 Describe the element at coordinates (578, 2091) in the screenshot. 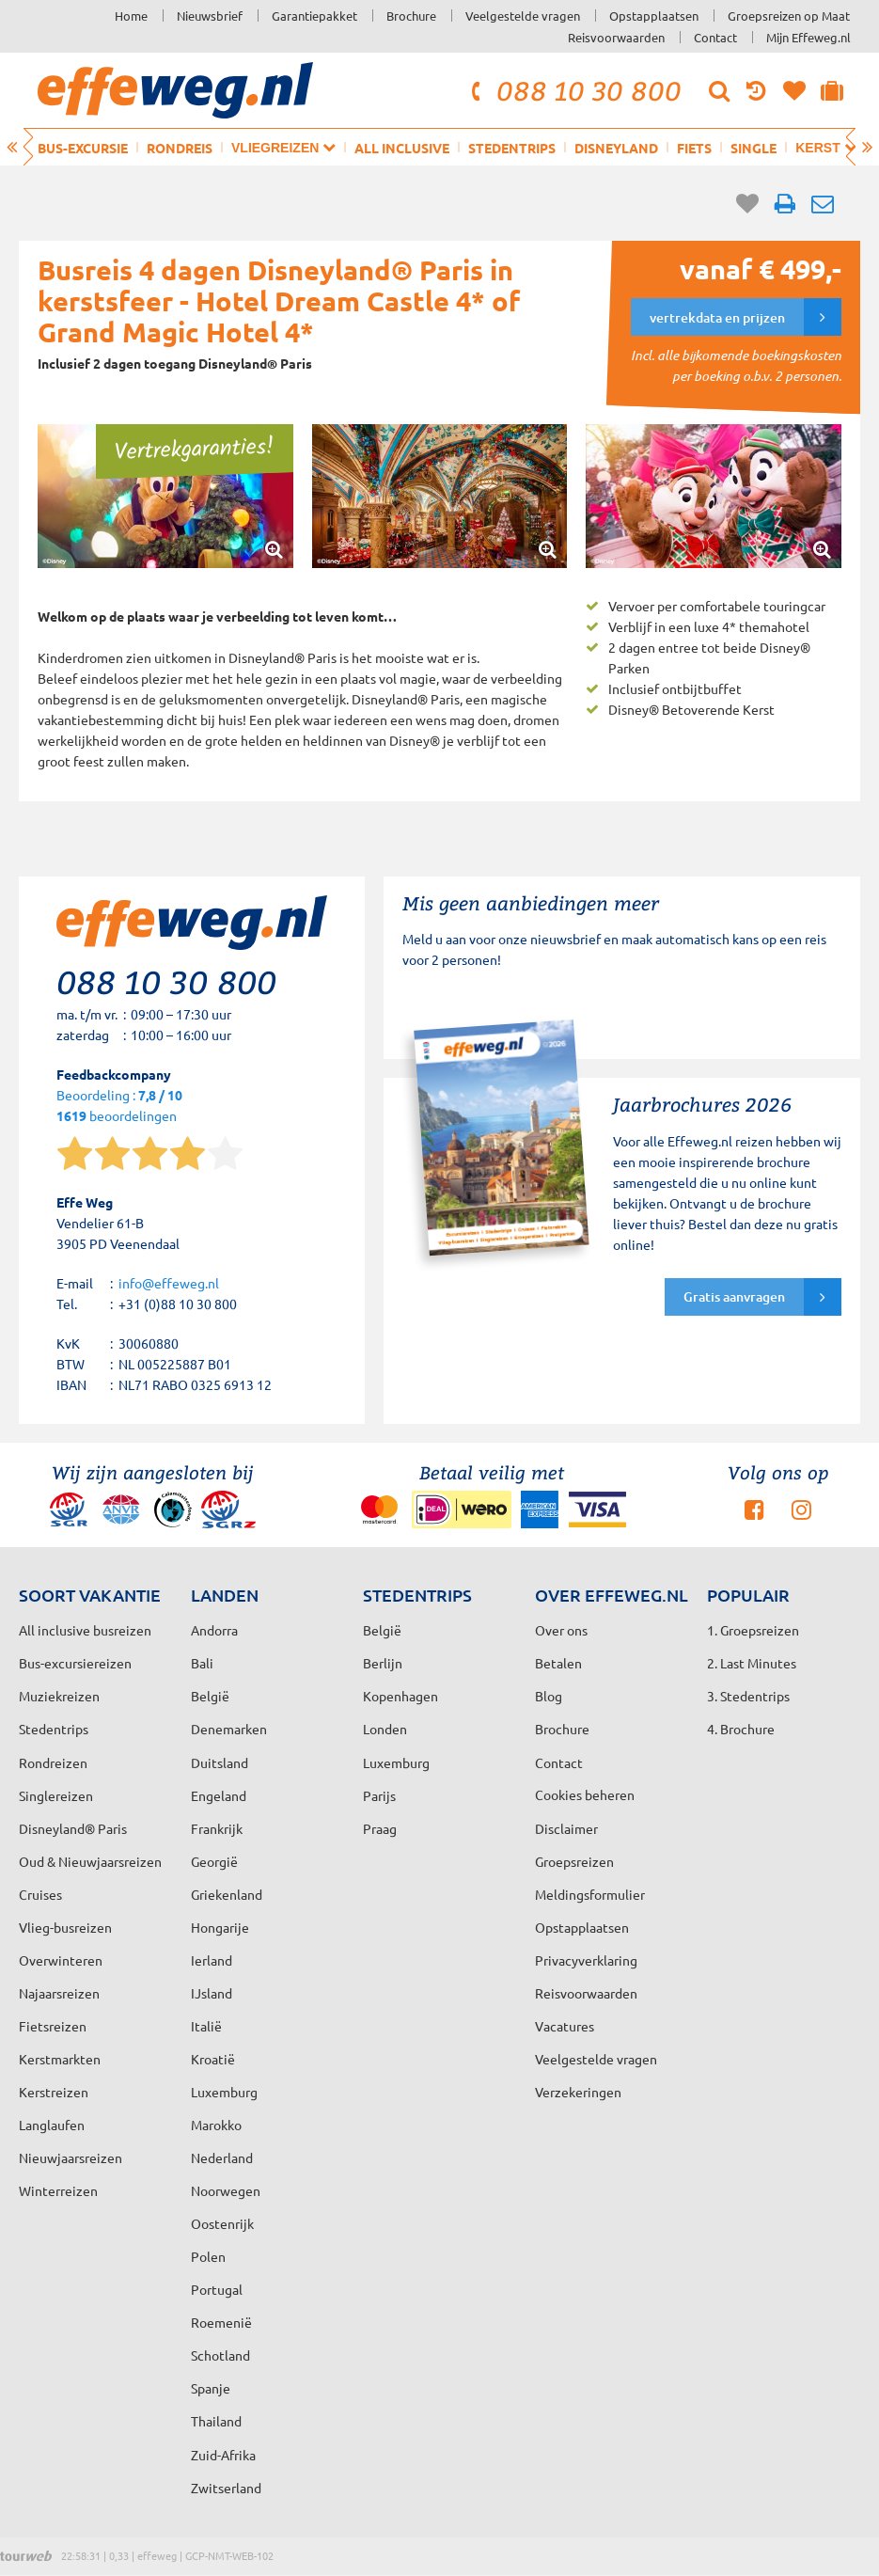

I see `Verzekeringen` at that location.